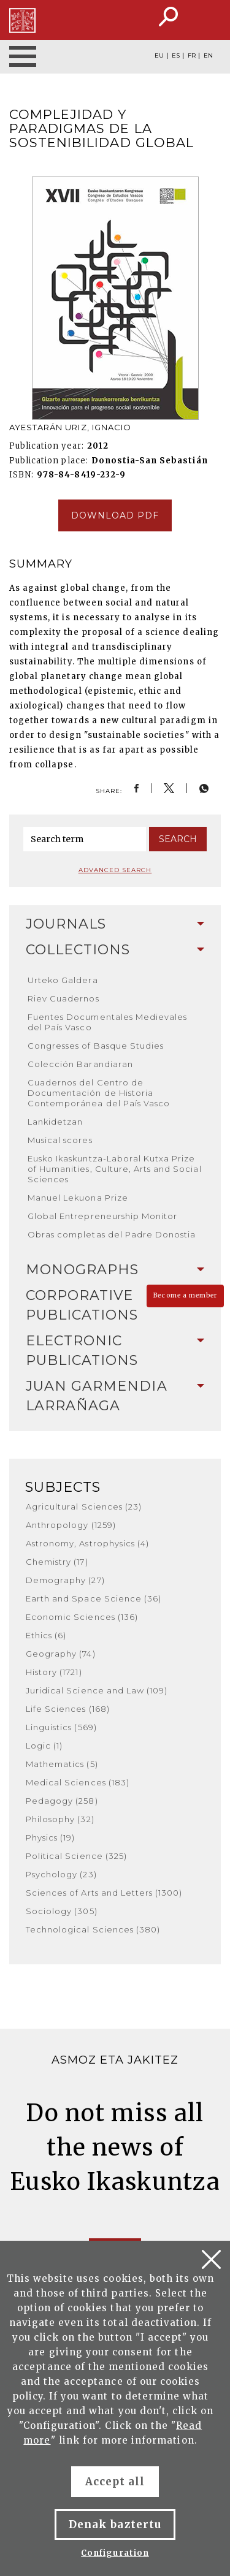 This screenshot has height=2576, width=230. What do you see at coordinates (62, 1801) in the screenshot?
I see `Pedagogy (258)` at bounding box center [62, 1801].